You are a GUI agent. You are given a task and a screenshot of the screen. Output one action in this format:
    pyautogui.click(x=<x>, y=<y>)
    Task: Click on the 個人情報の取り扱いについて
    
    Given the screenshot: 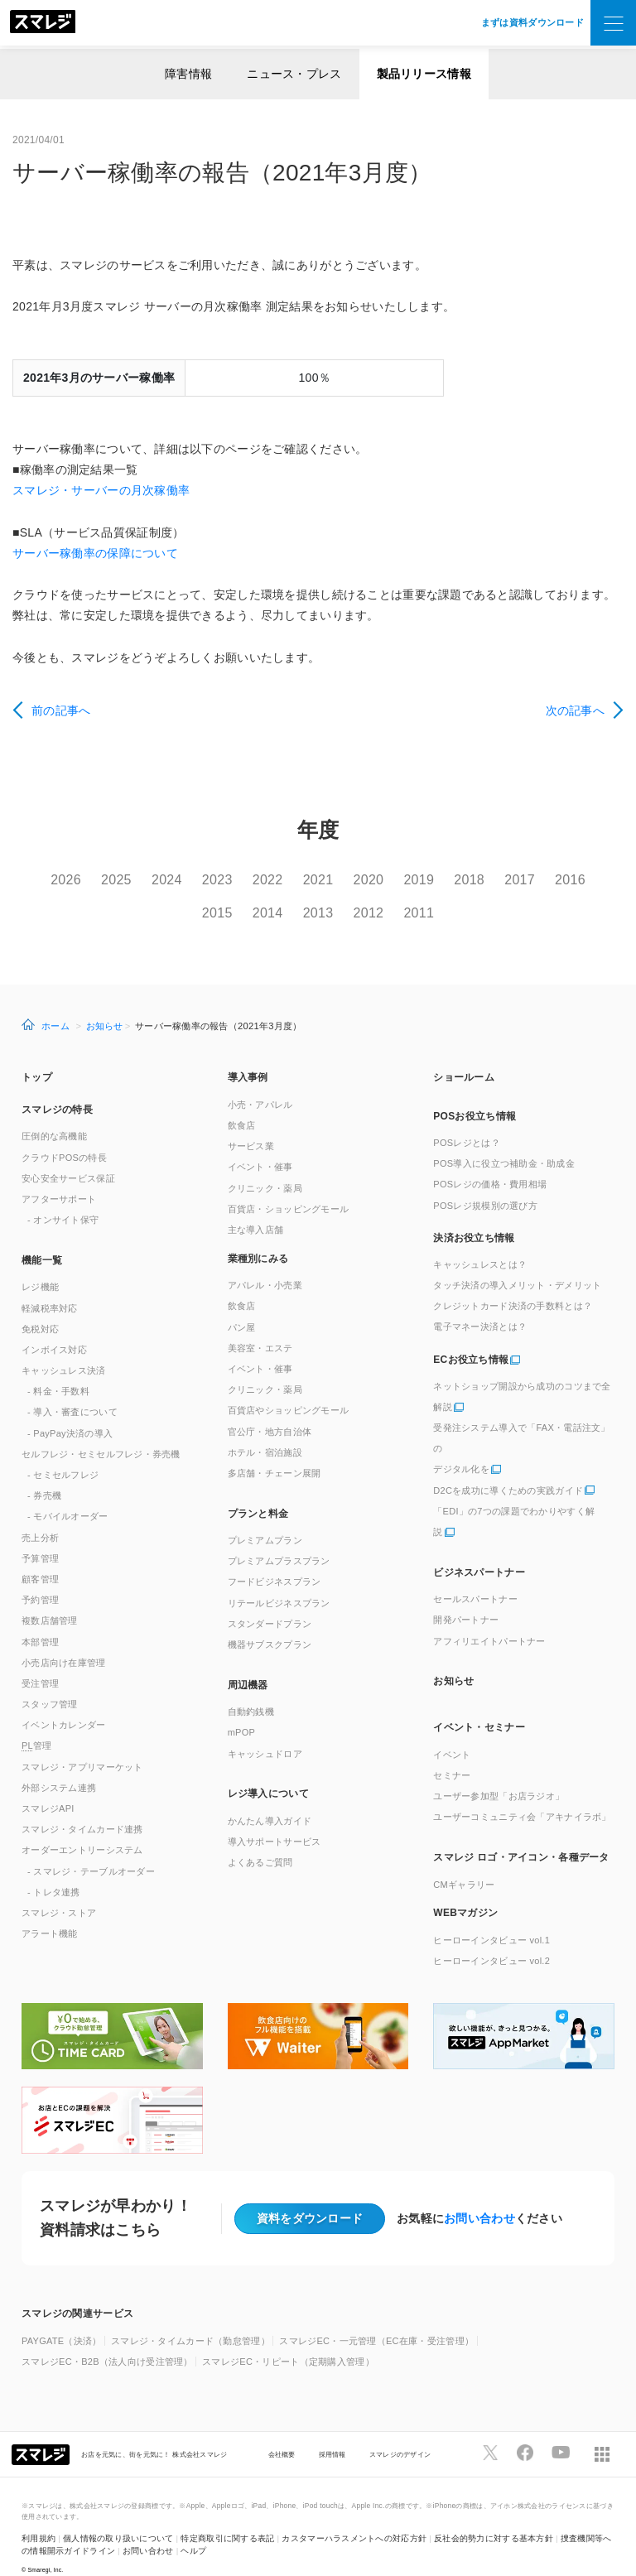 What is the action you would take?
    pyautogui.click(x=118, y=2516)
    